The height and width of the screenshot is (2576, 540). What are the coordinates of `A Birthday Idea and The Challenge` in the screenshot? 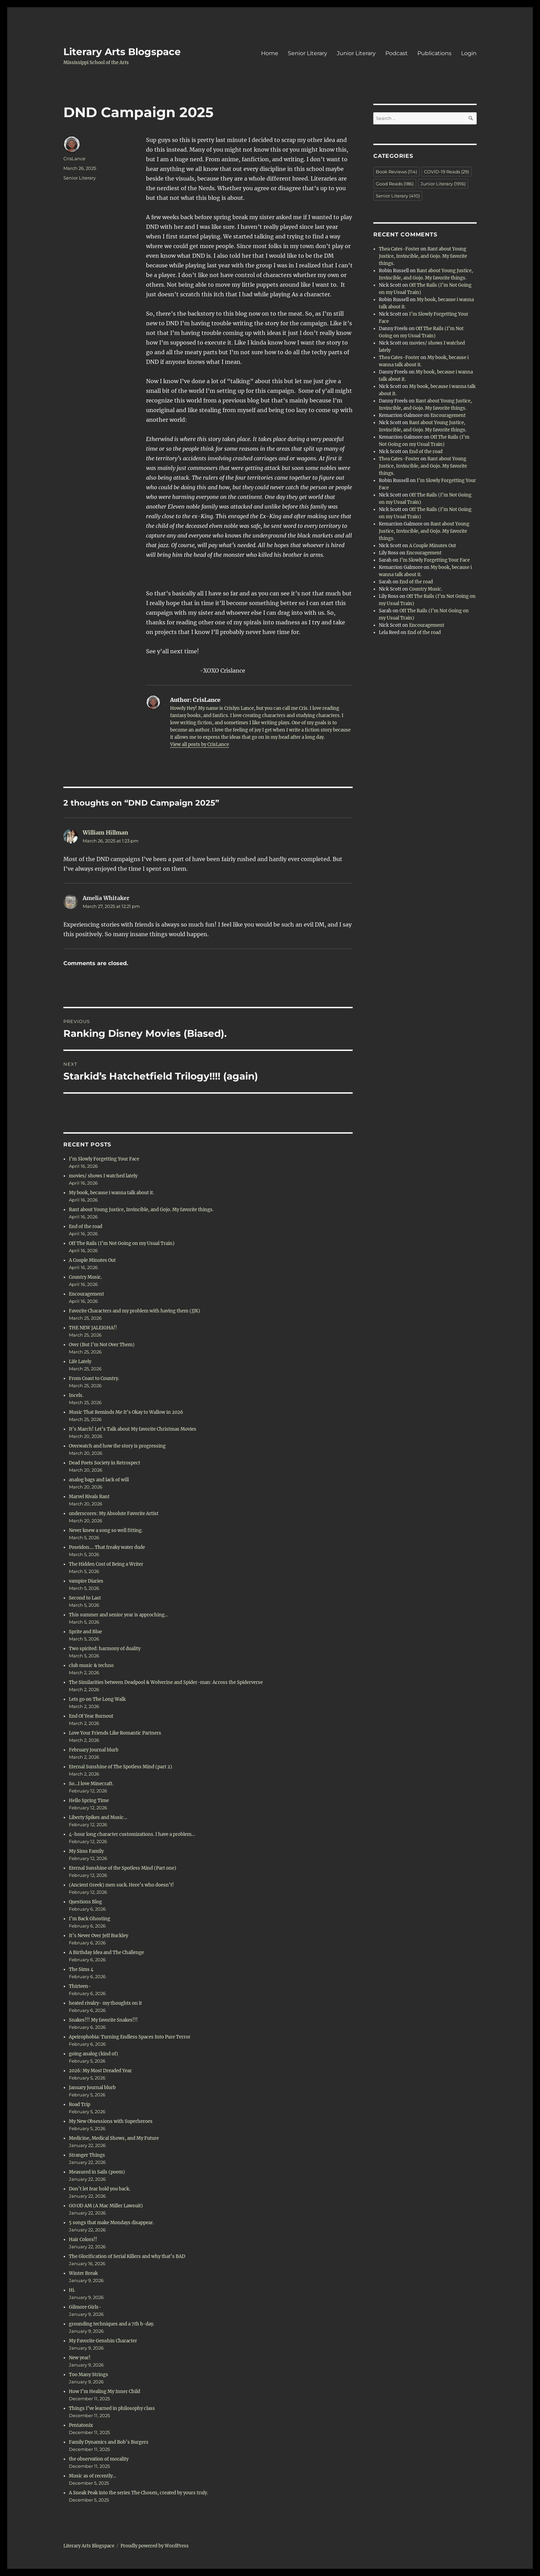 It's located at (106, 1952).